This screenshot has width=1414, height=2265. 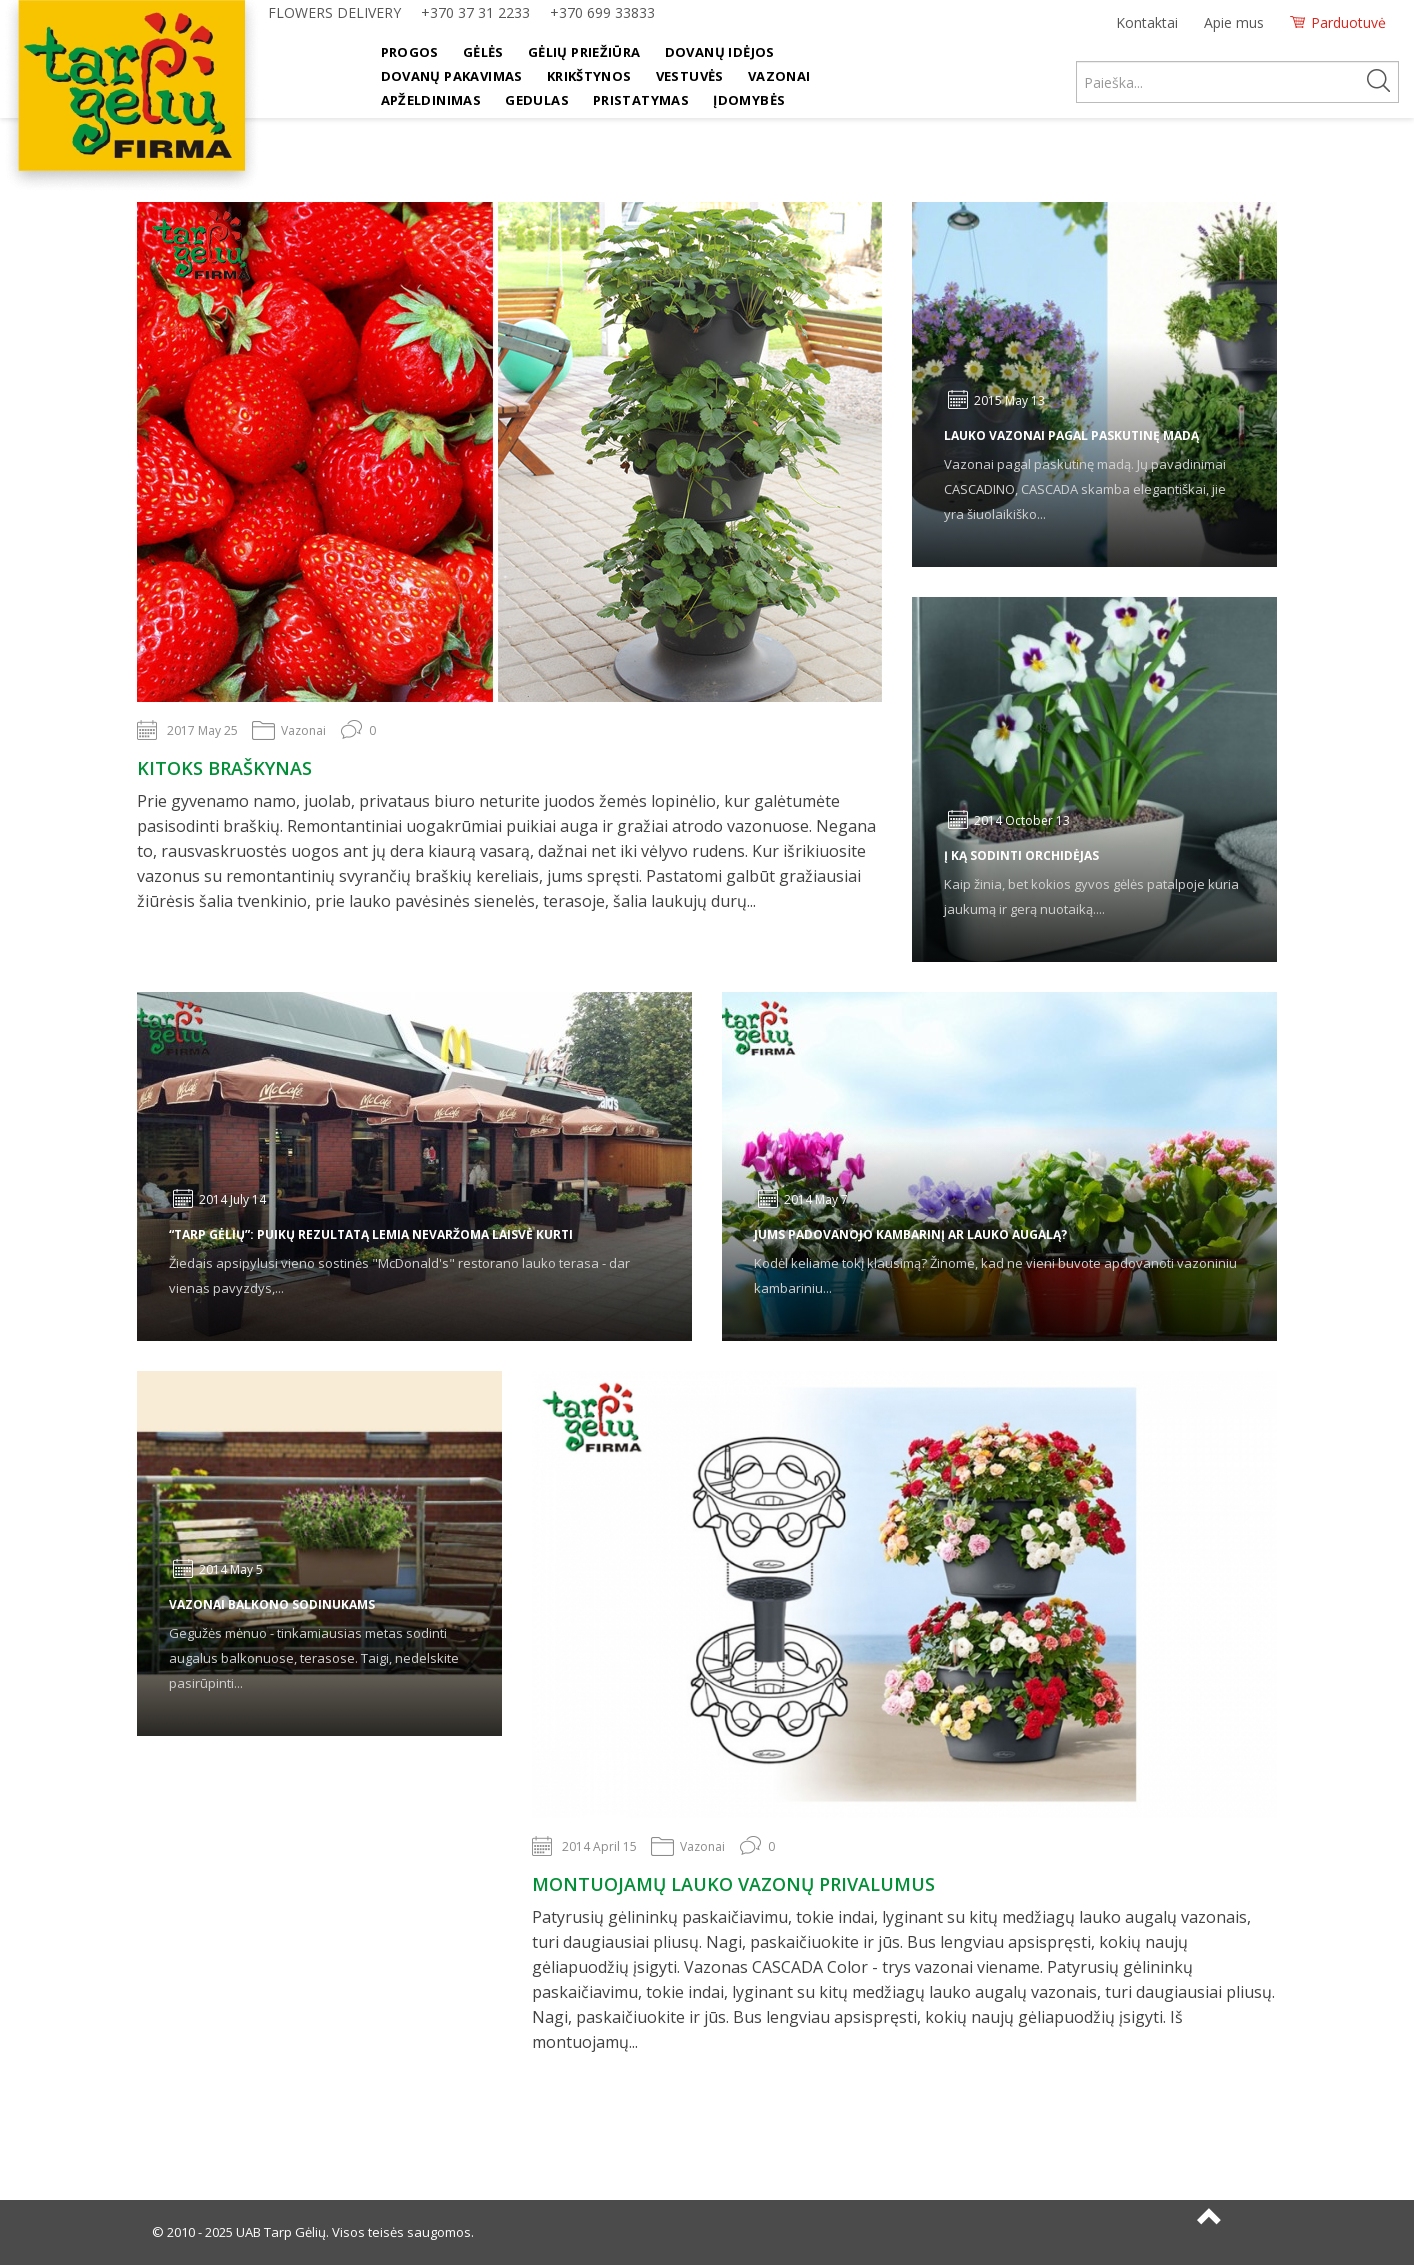 What do you see at coordinates (1234, 22) in the screenshot?
I see `Apie mus` at bounding box center [1234, 22].